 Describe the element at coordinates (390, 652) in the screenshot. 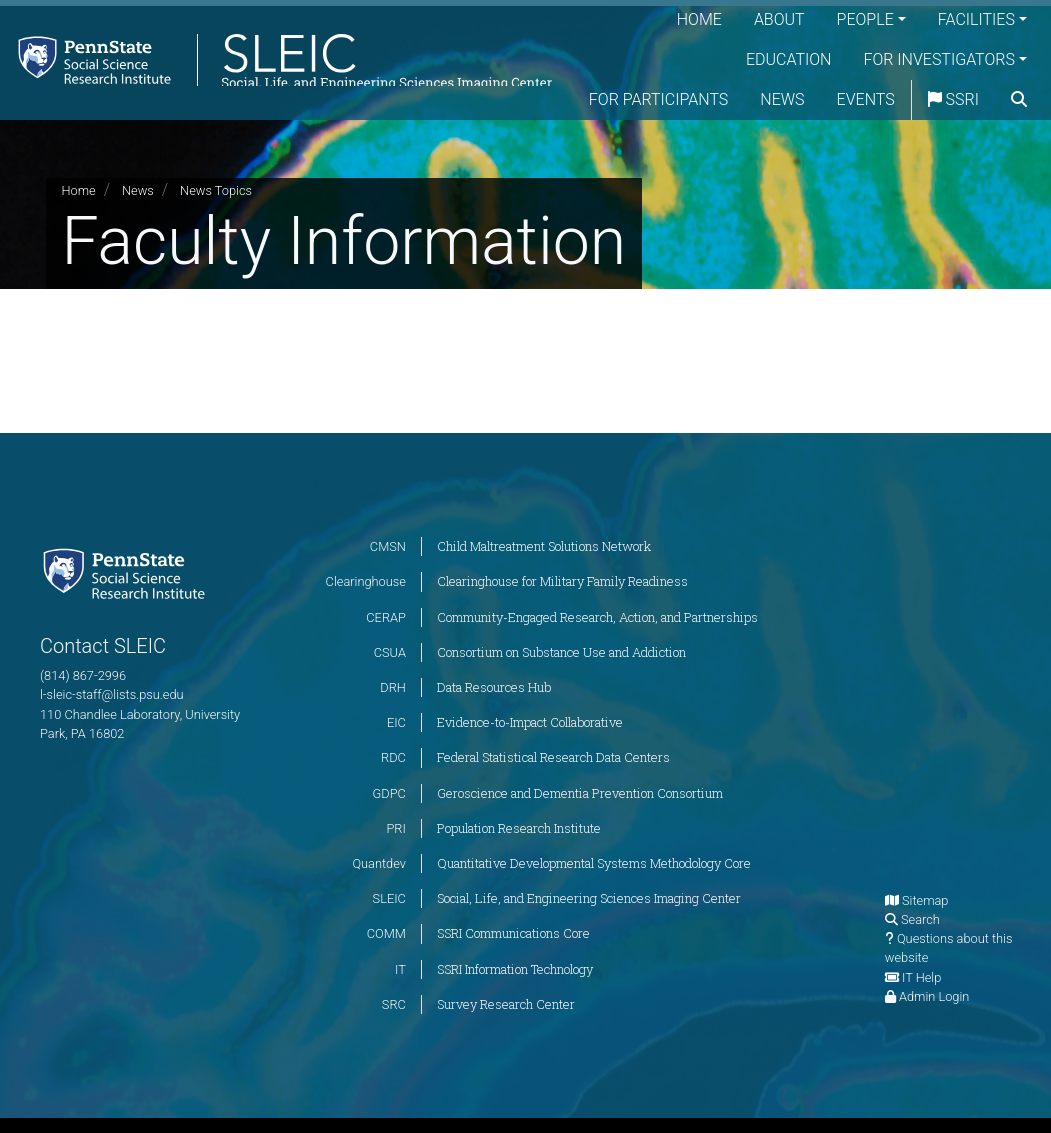

I see `CSUA` at that location.